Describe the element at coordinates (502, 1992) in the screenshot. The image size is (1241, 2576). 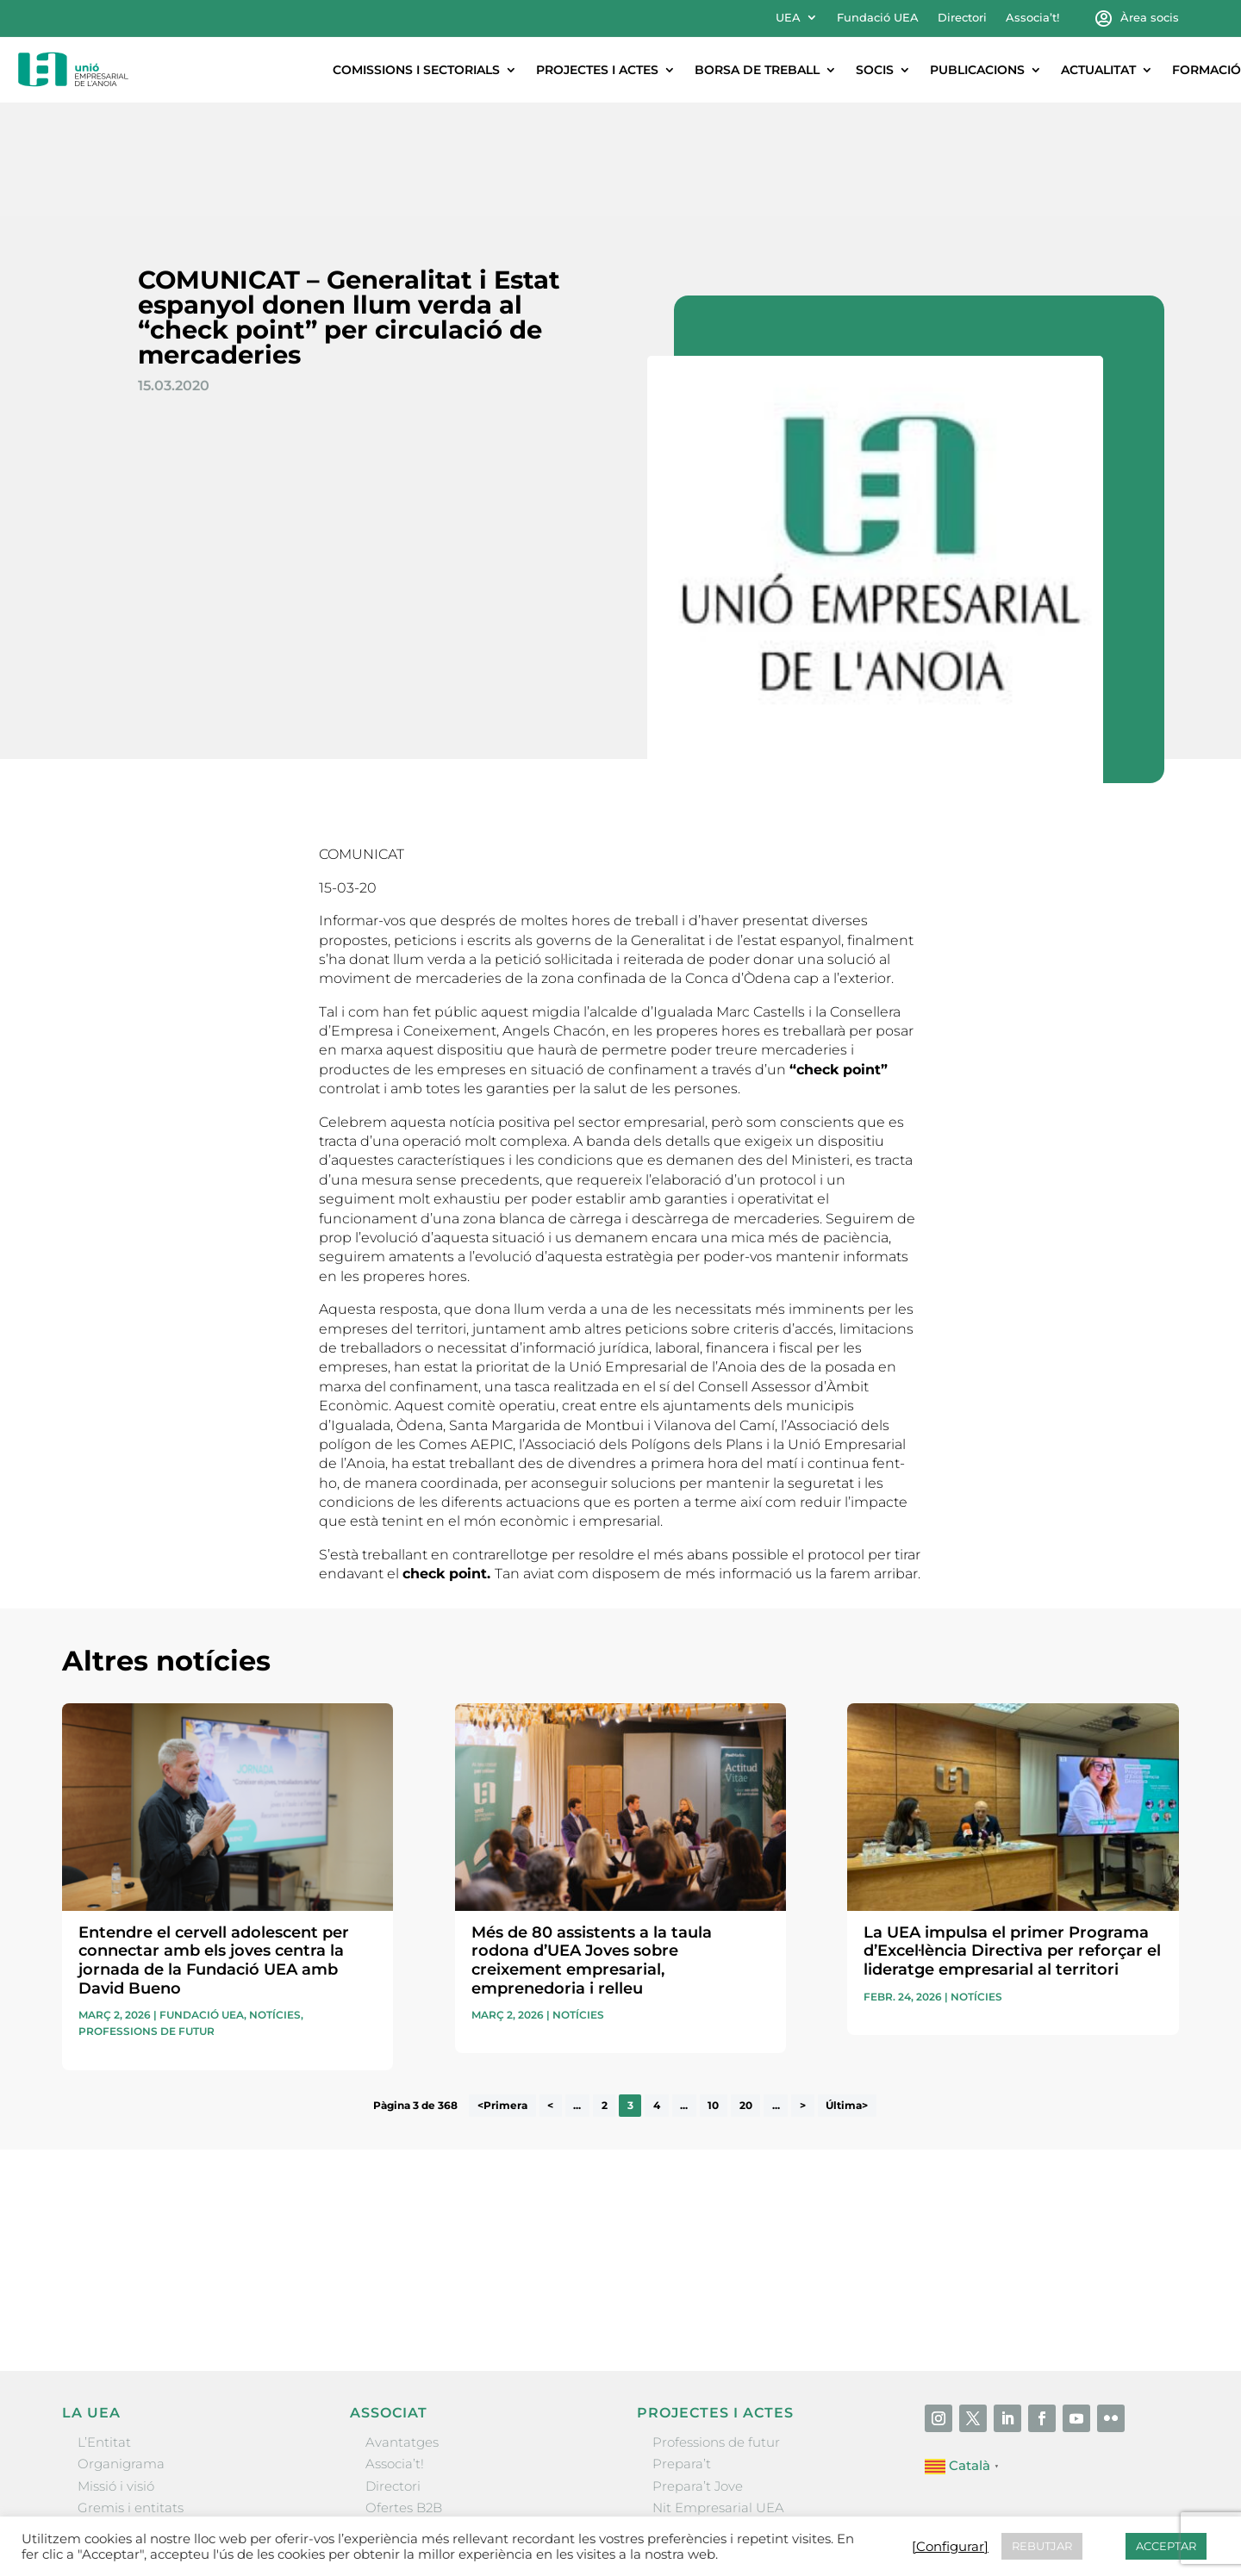
I see `<Primera [First Page]` at that location.